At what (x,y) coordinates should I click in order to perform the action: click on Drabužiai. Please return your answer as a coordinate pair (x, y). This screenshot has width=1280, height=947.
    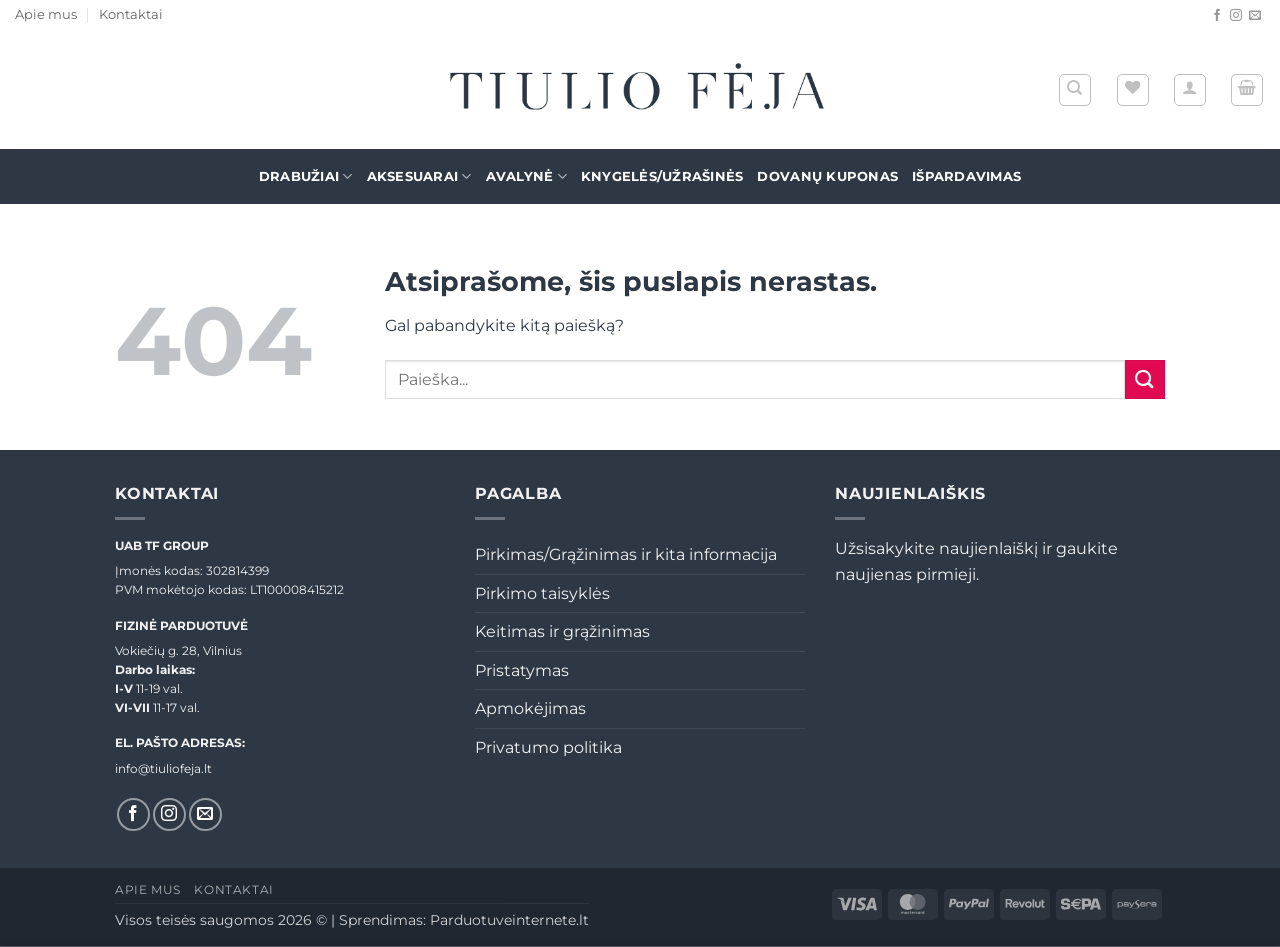
    Looking at the image, I should click on (306, 176).